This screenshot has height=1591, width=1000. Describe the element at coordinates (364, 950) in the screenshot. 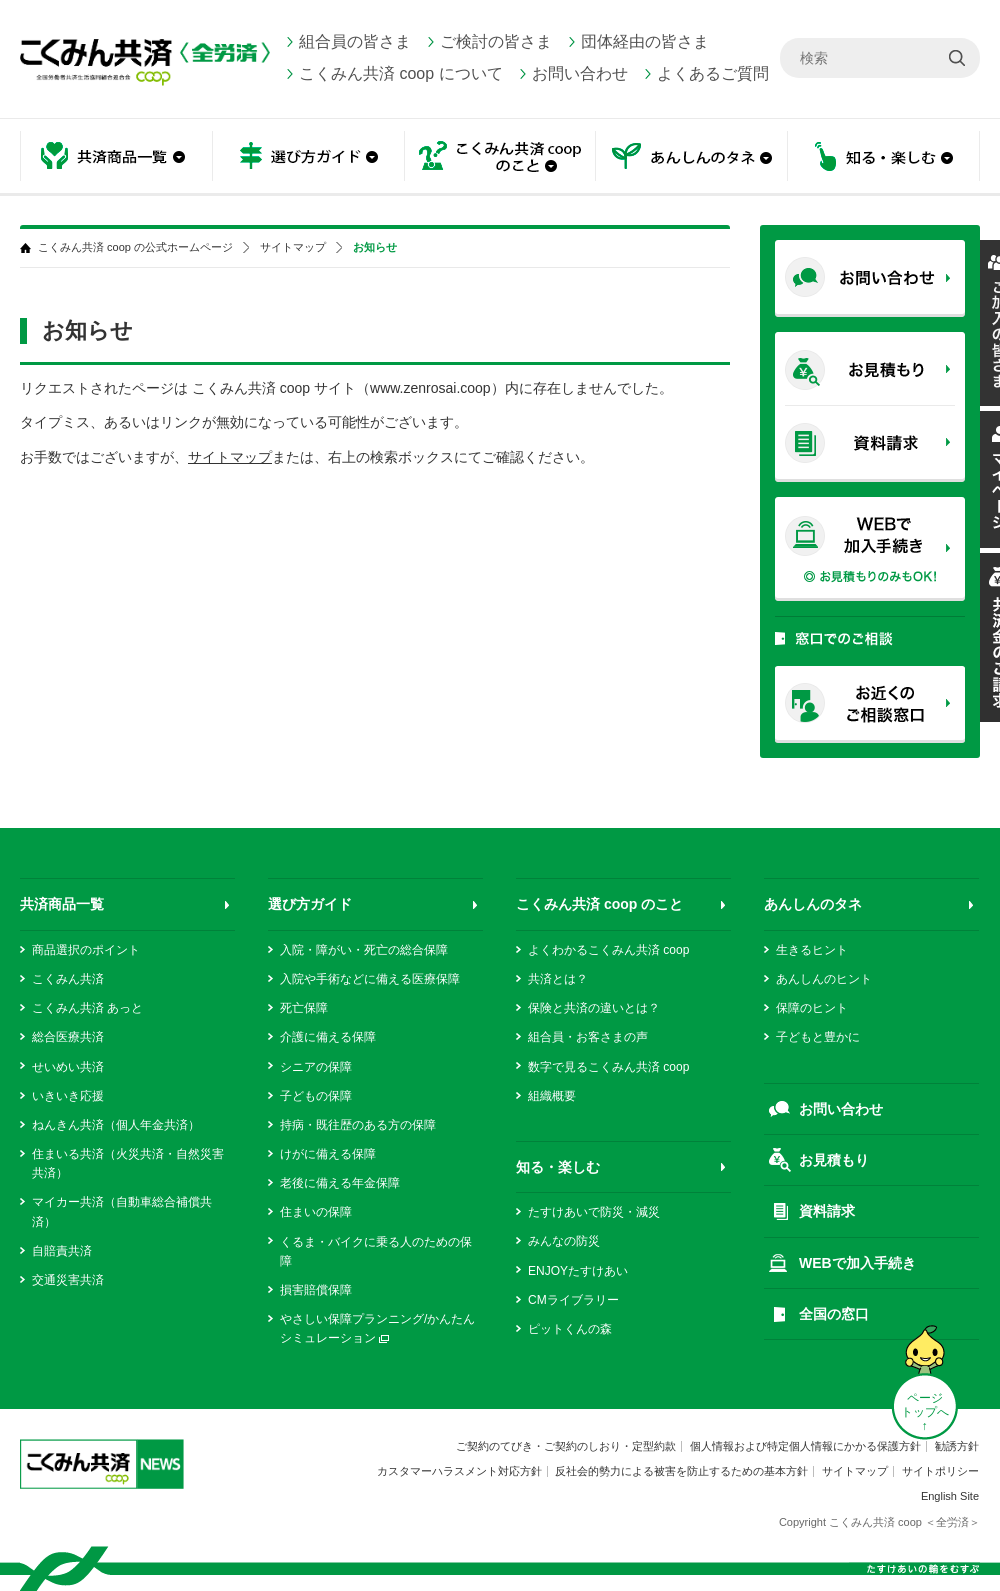

I see `入院・障がい・死亡の総合保障` at that location.